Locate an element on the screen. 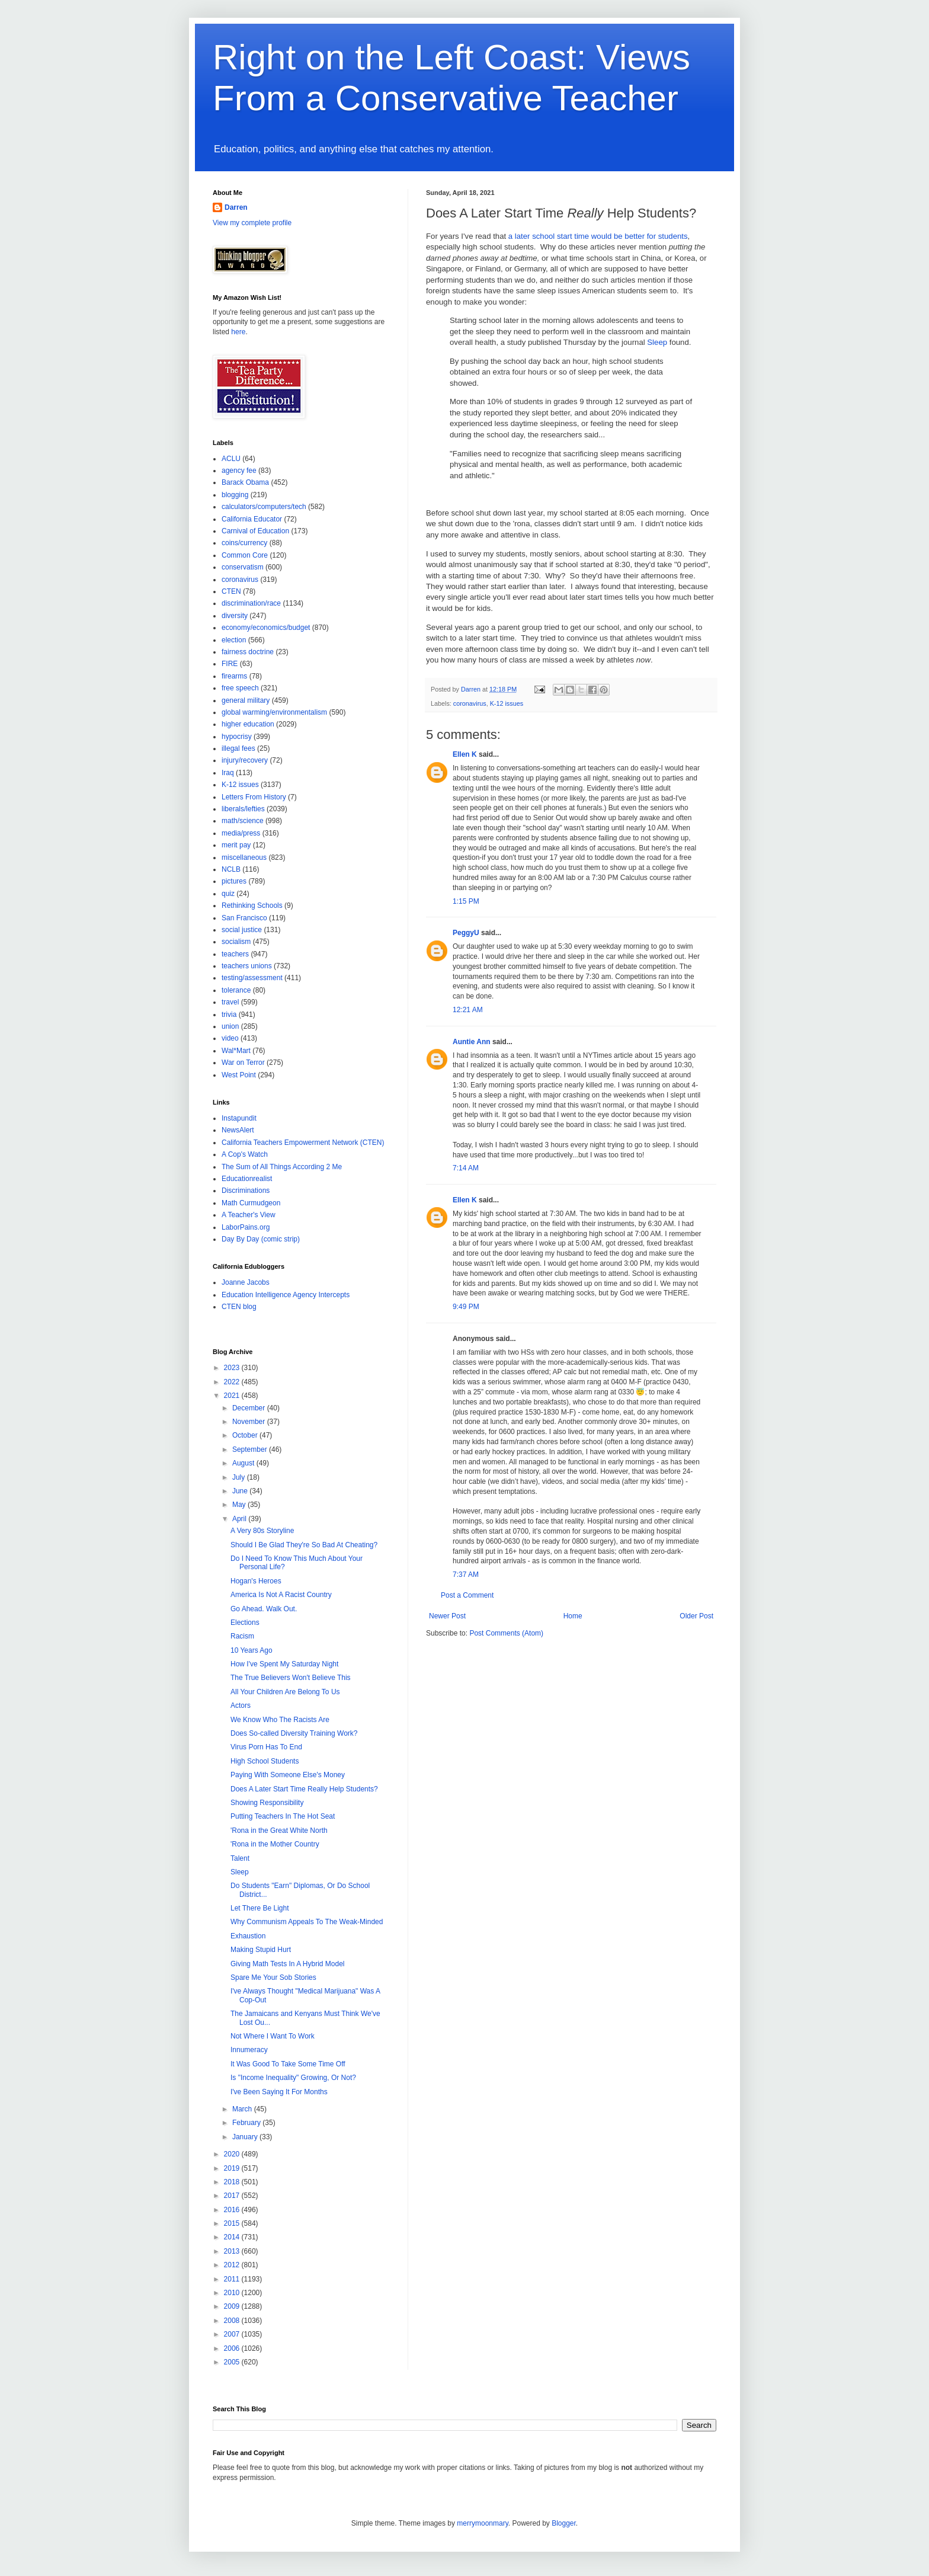 Image resolution: width=929 pixels, height=2576 pixels. San Francisco is located at coordinates (244, 918).